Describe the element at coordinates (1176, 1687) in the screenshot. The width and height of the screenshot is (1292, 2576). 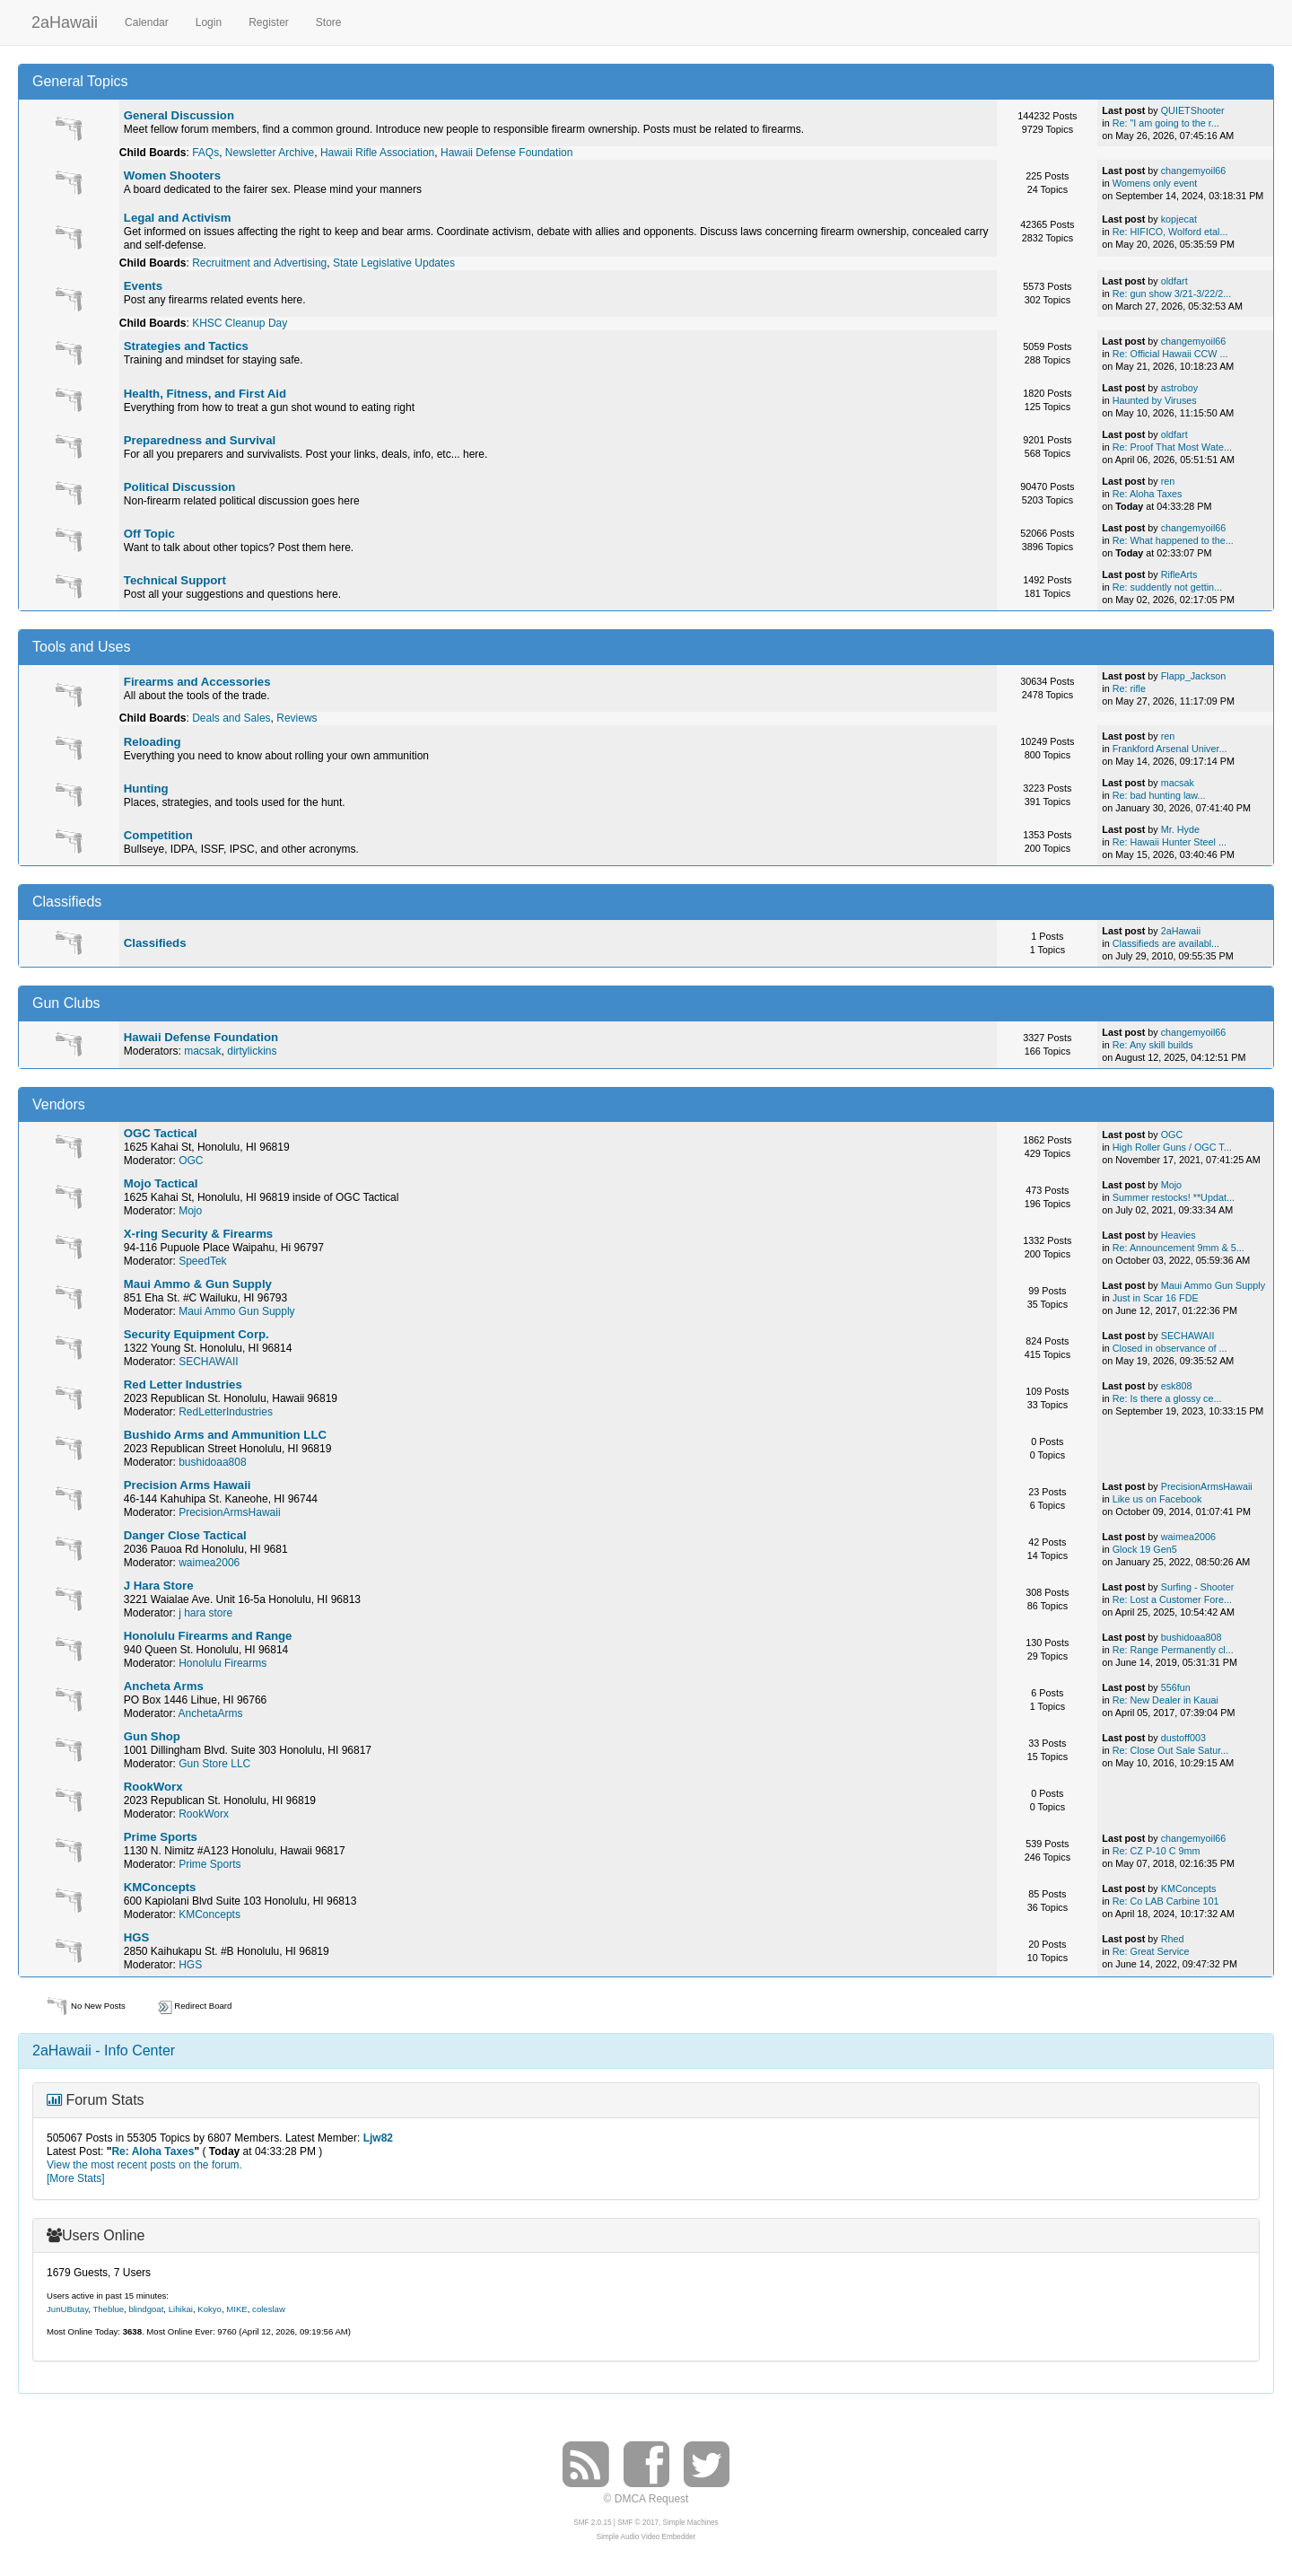
I see `556fun` at that location.